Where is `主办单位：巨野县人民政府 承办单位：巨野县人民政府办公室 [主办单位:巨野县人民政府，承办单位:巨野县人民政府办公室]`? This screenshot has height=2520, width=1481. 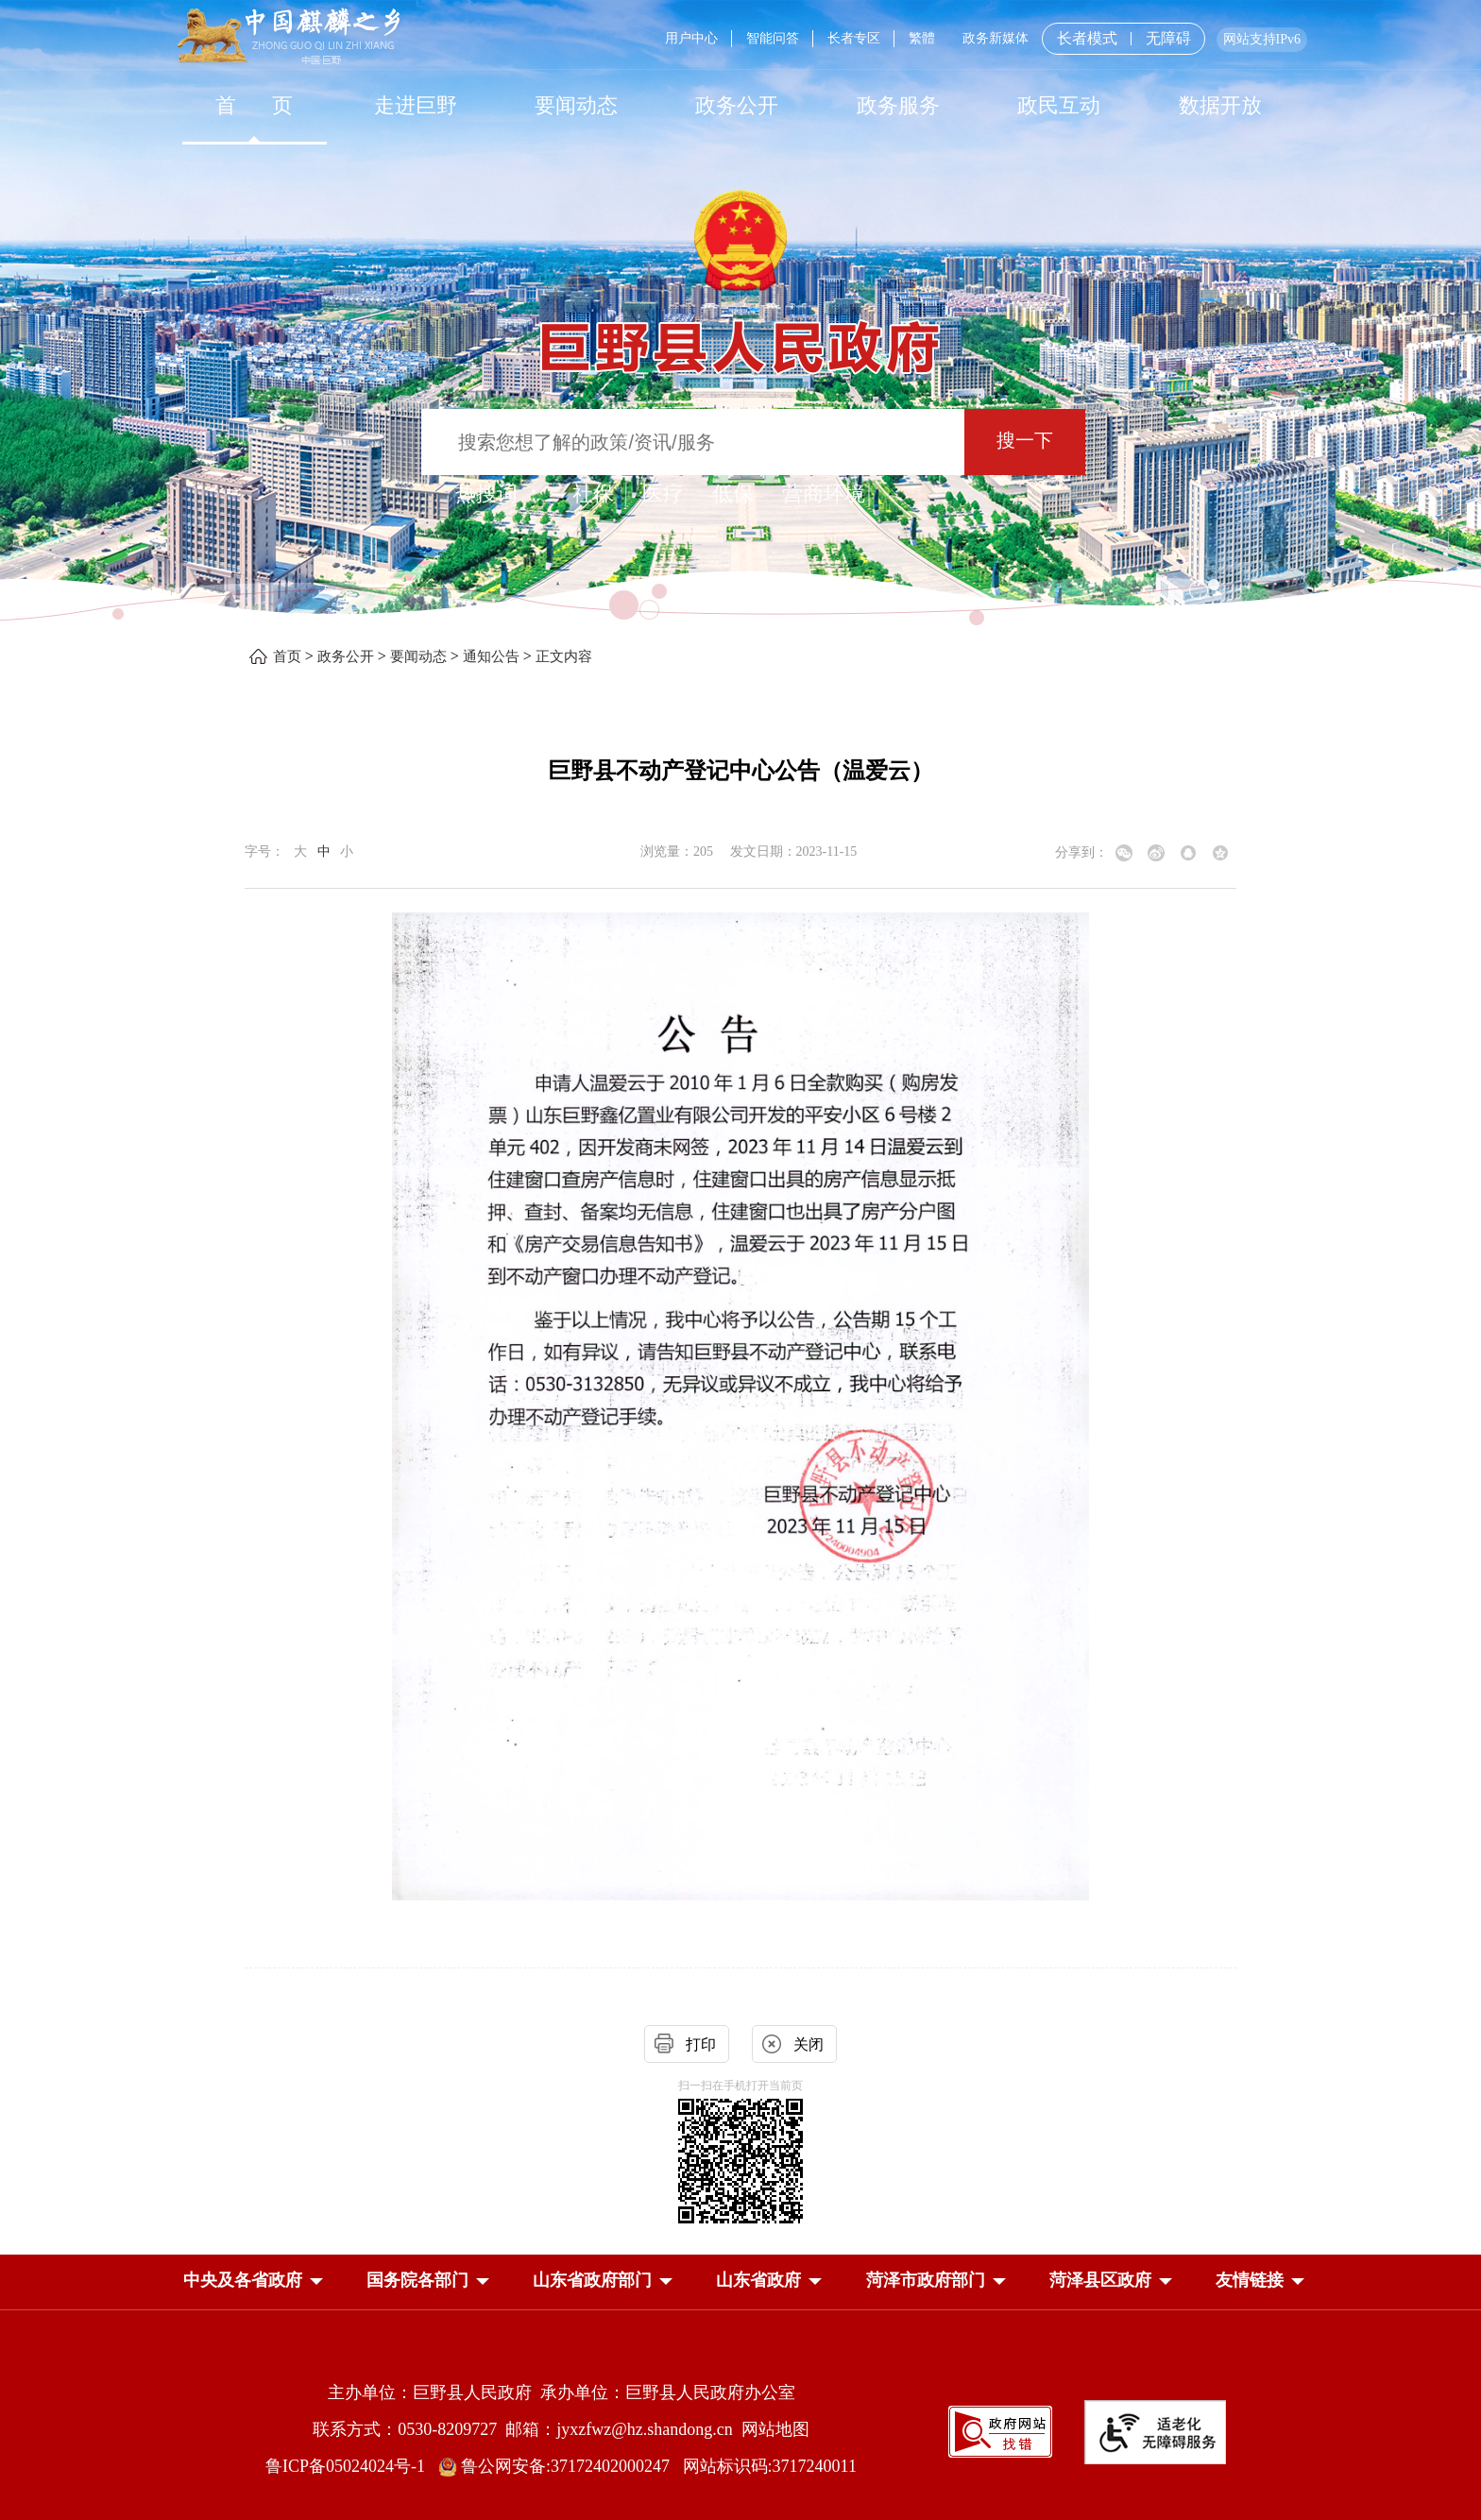
主办单位：巨野县人民政府 承办单位：巨野县人民政府办公室 [主办单位:巨野县人民政府，承办单位:巨野县人民政府办公室] is located at coordinates (561, 2392).